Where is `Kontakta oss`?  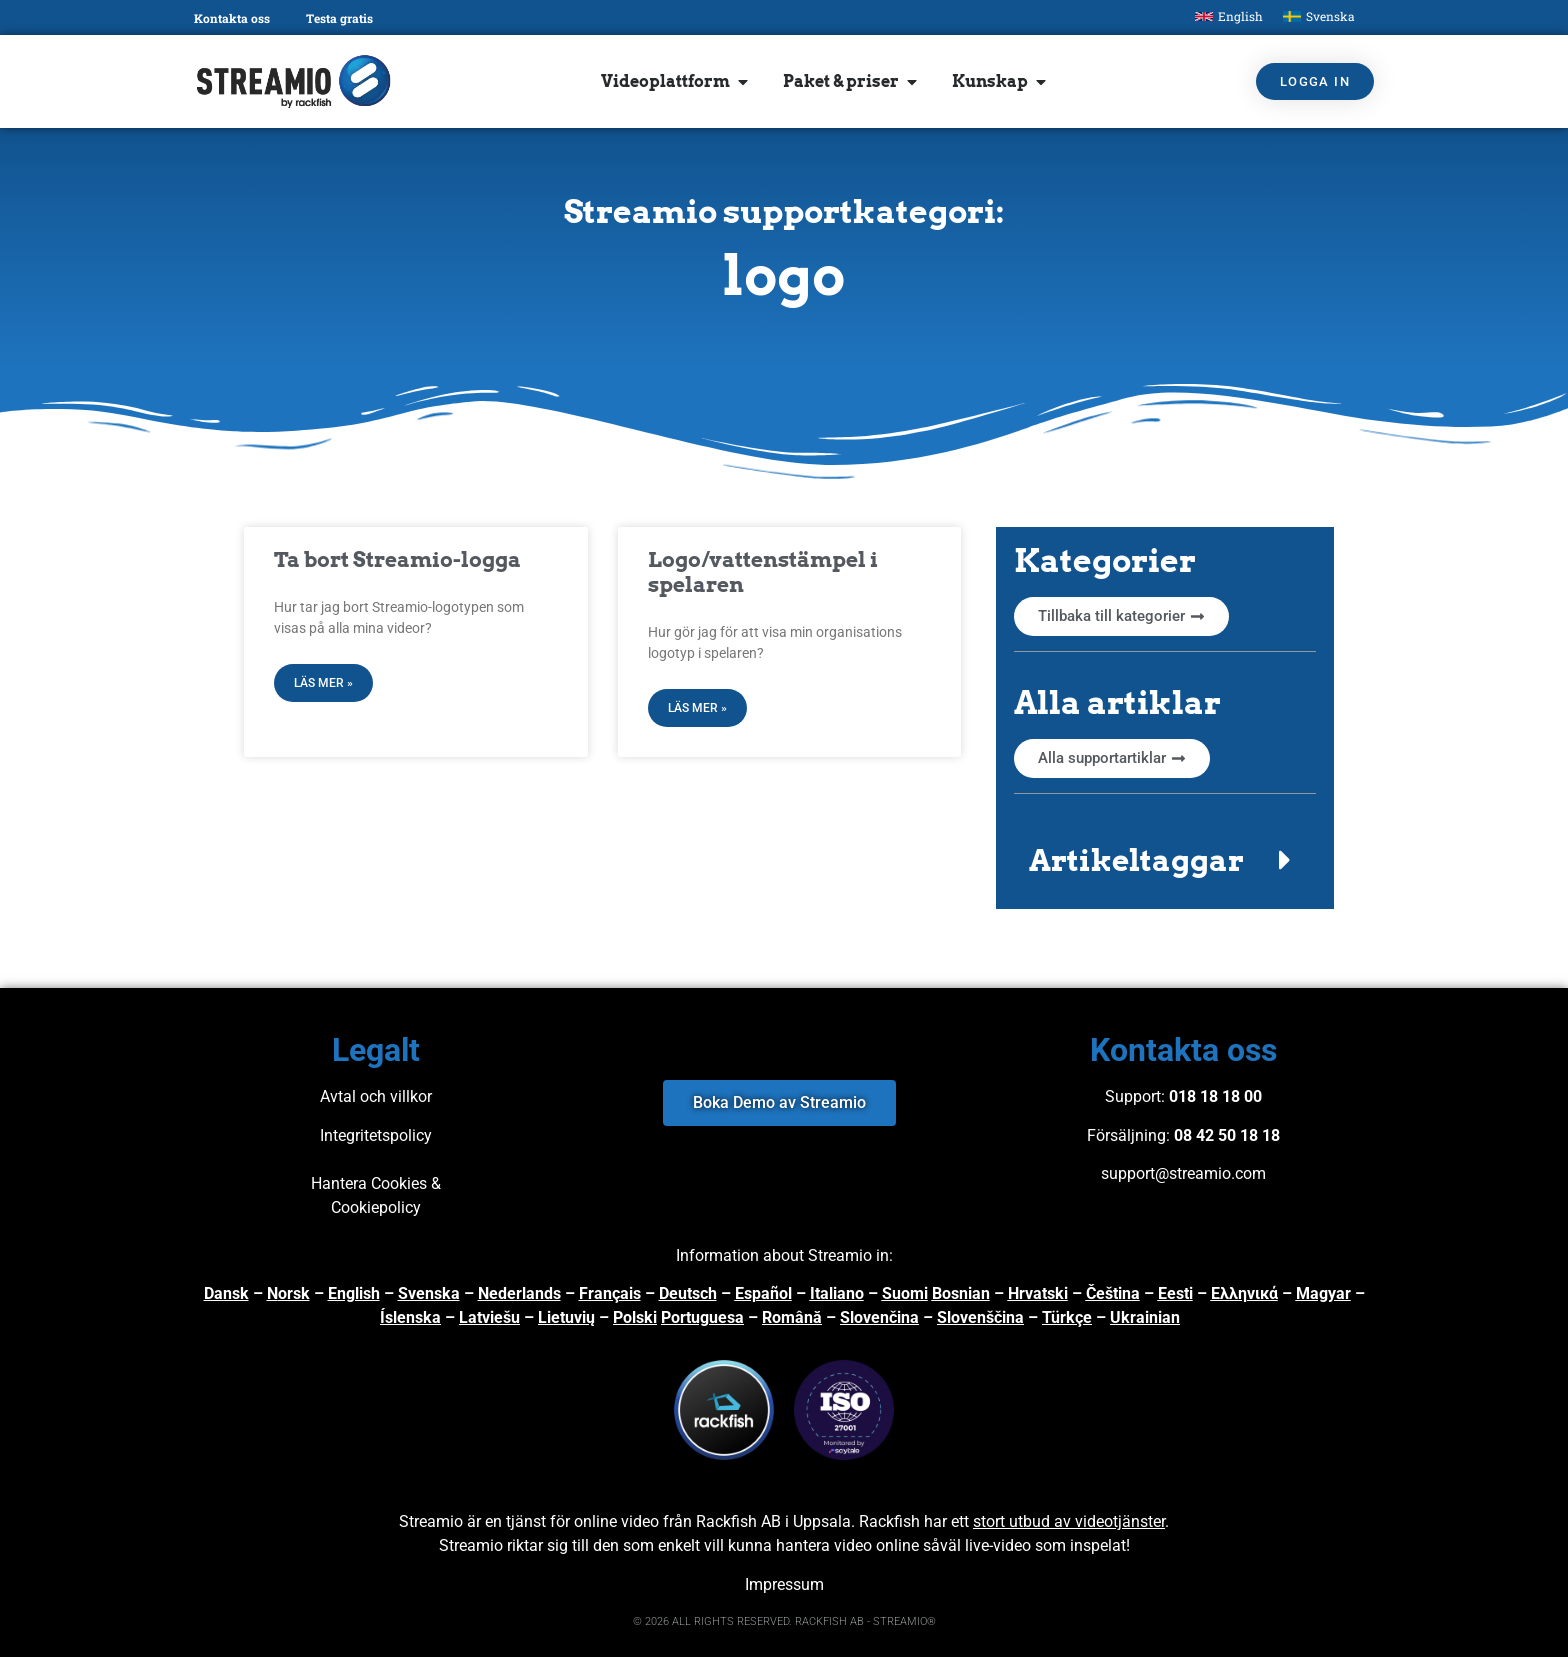
Kontakta oss is located at coordinates (232, 18).